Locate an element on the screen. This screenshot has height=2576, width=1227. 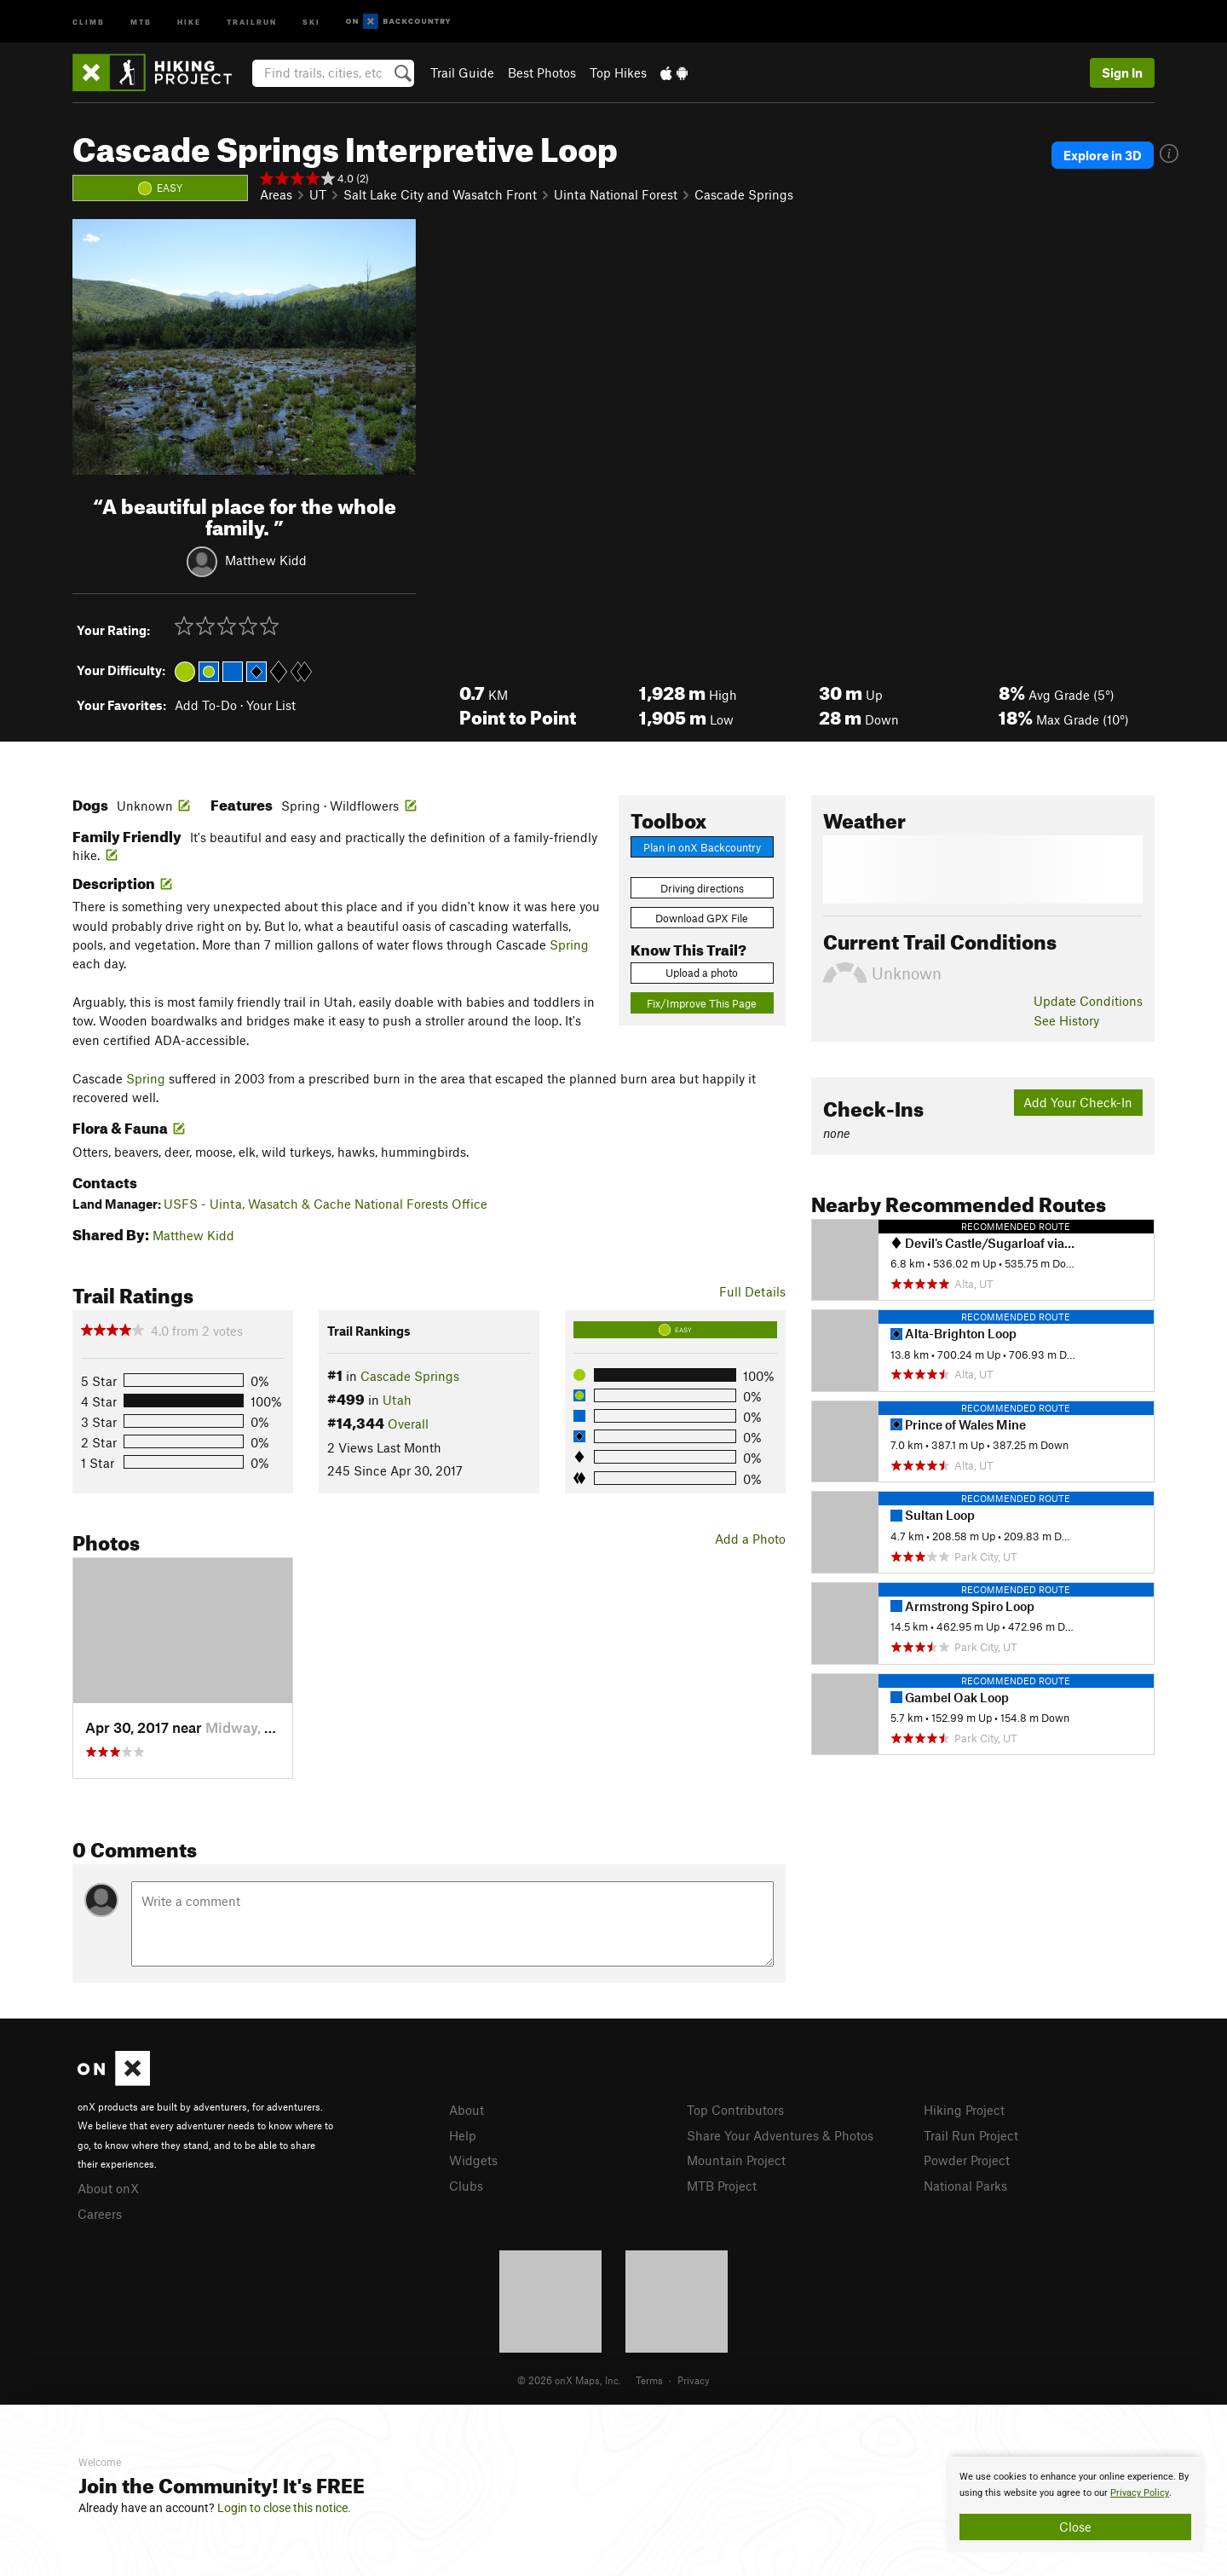
Trail Guide is located at coordinates (462, 72).